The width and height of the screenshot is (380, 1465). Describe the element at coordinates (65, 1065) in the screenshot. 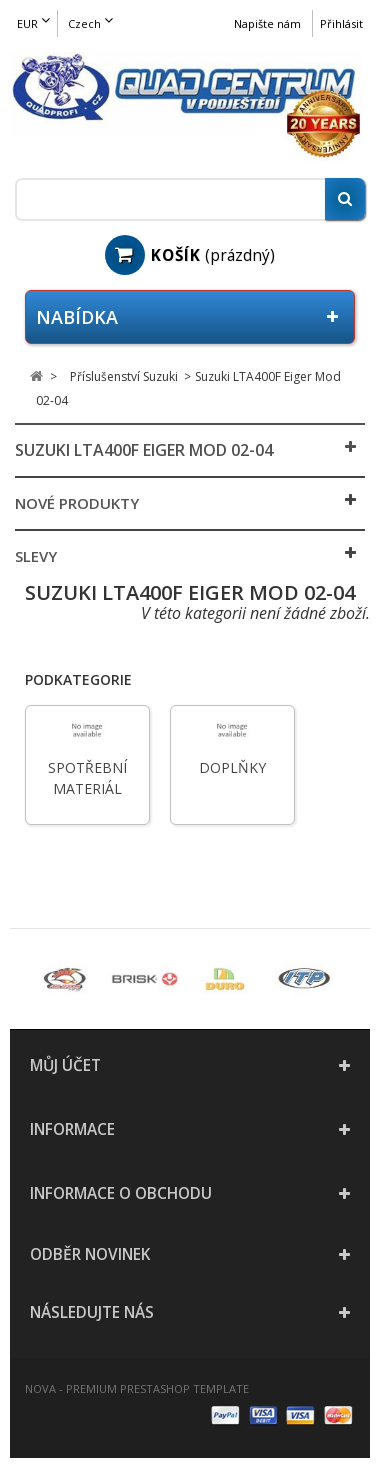

I see `Můj účet` at that location.